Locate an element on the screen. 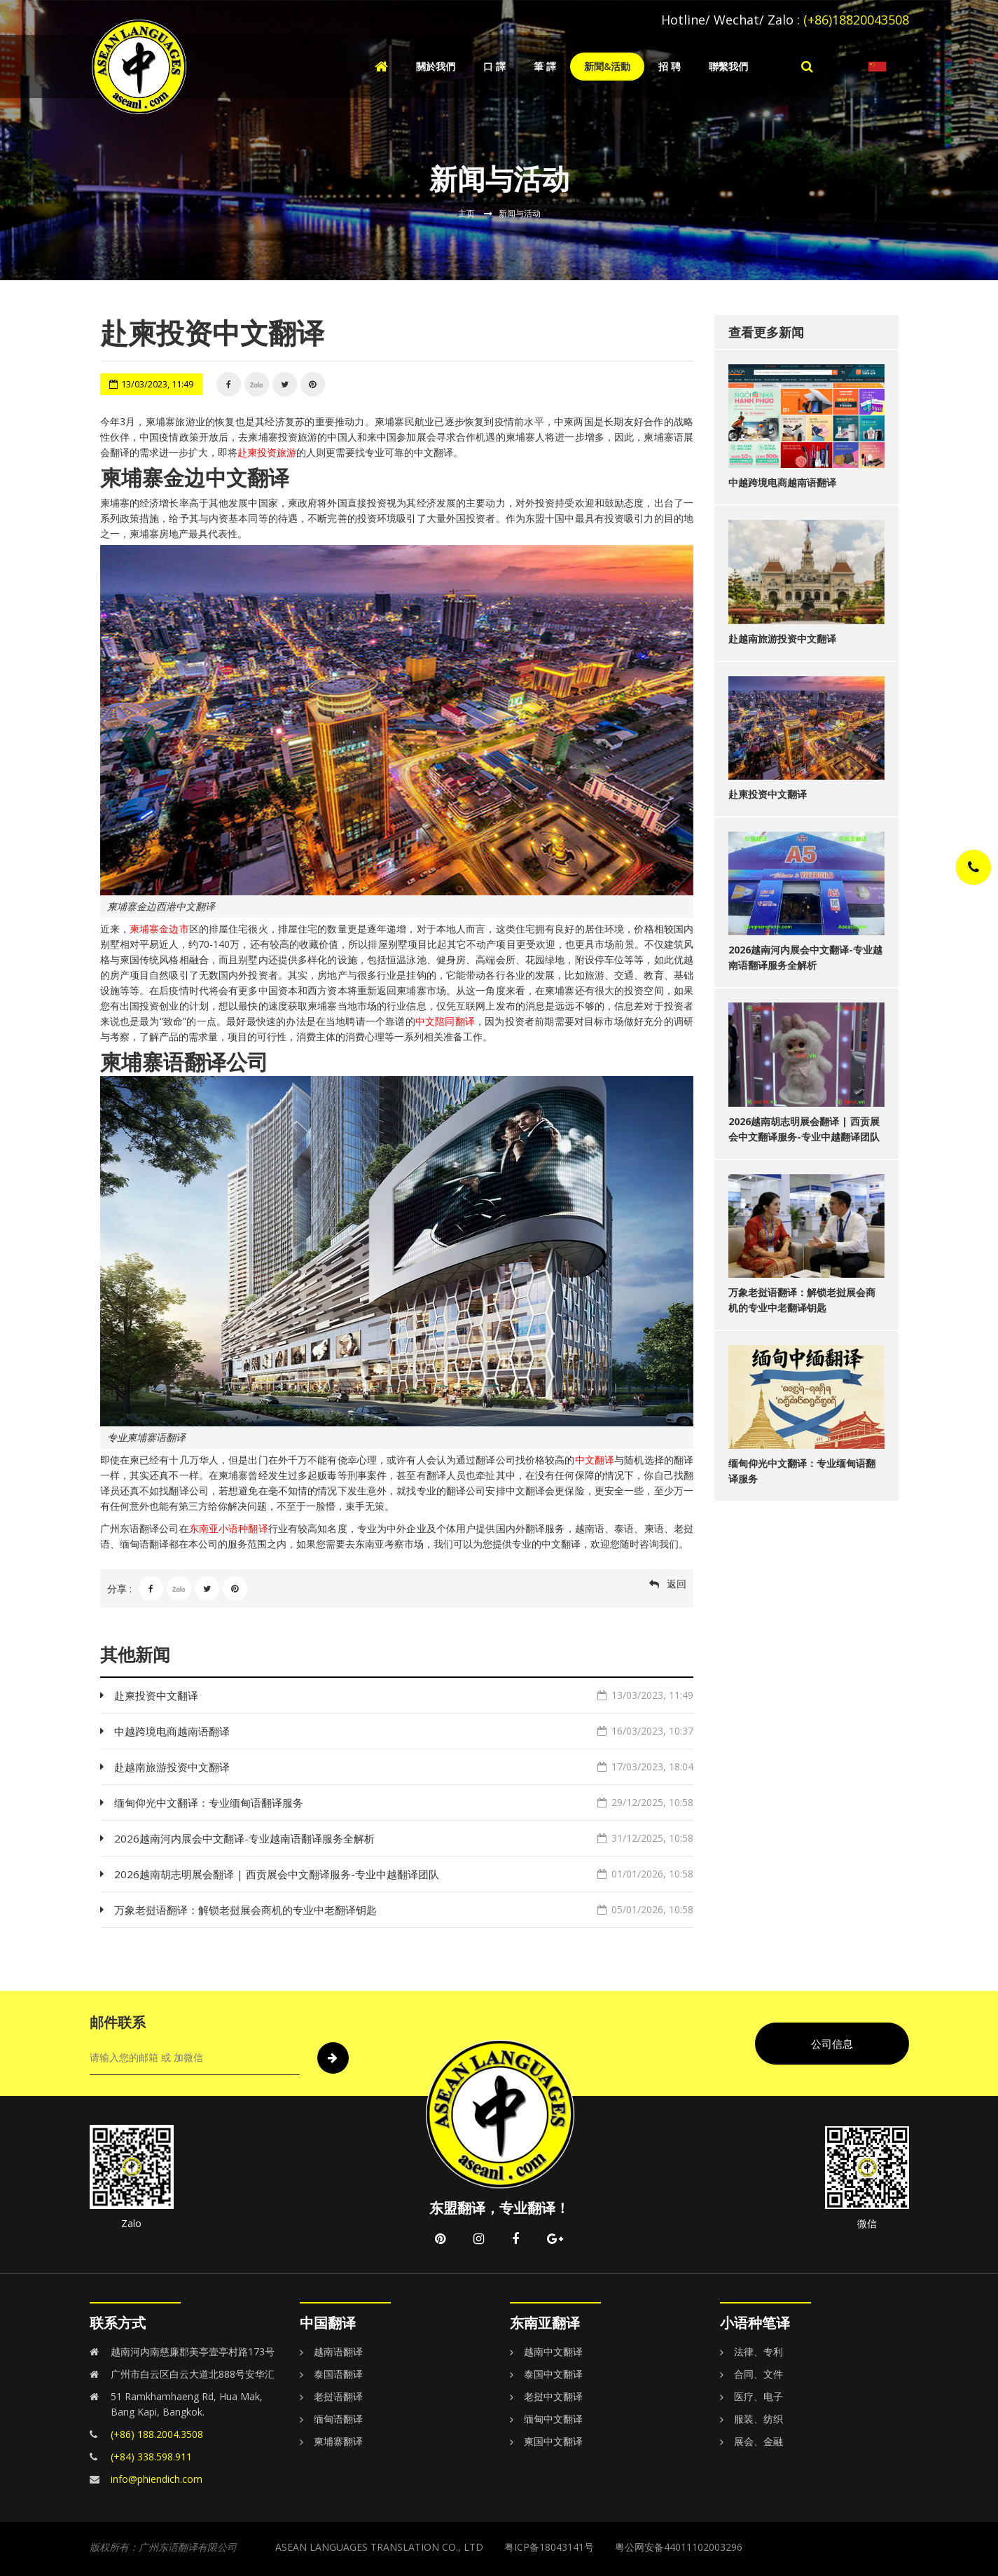 The height and width of the screenshot is (2576, 998). 中越跨境电商越南语翻译 is located at coordinates (404, 1731).